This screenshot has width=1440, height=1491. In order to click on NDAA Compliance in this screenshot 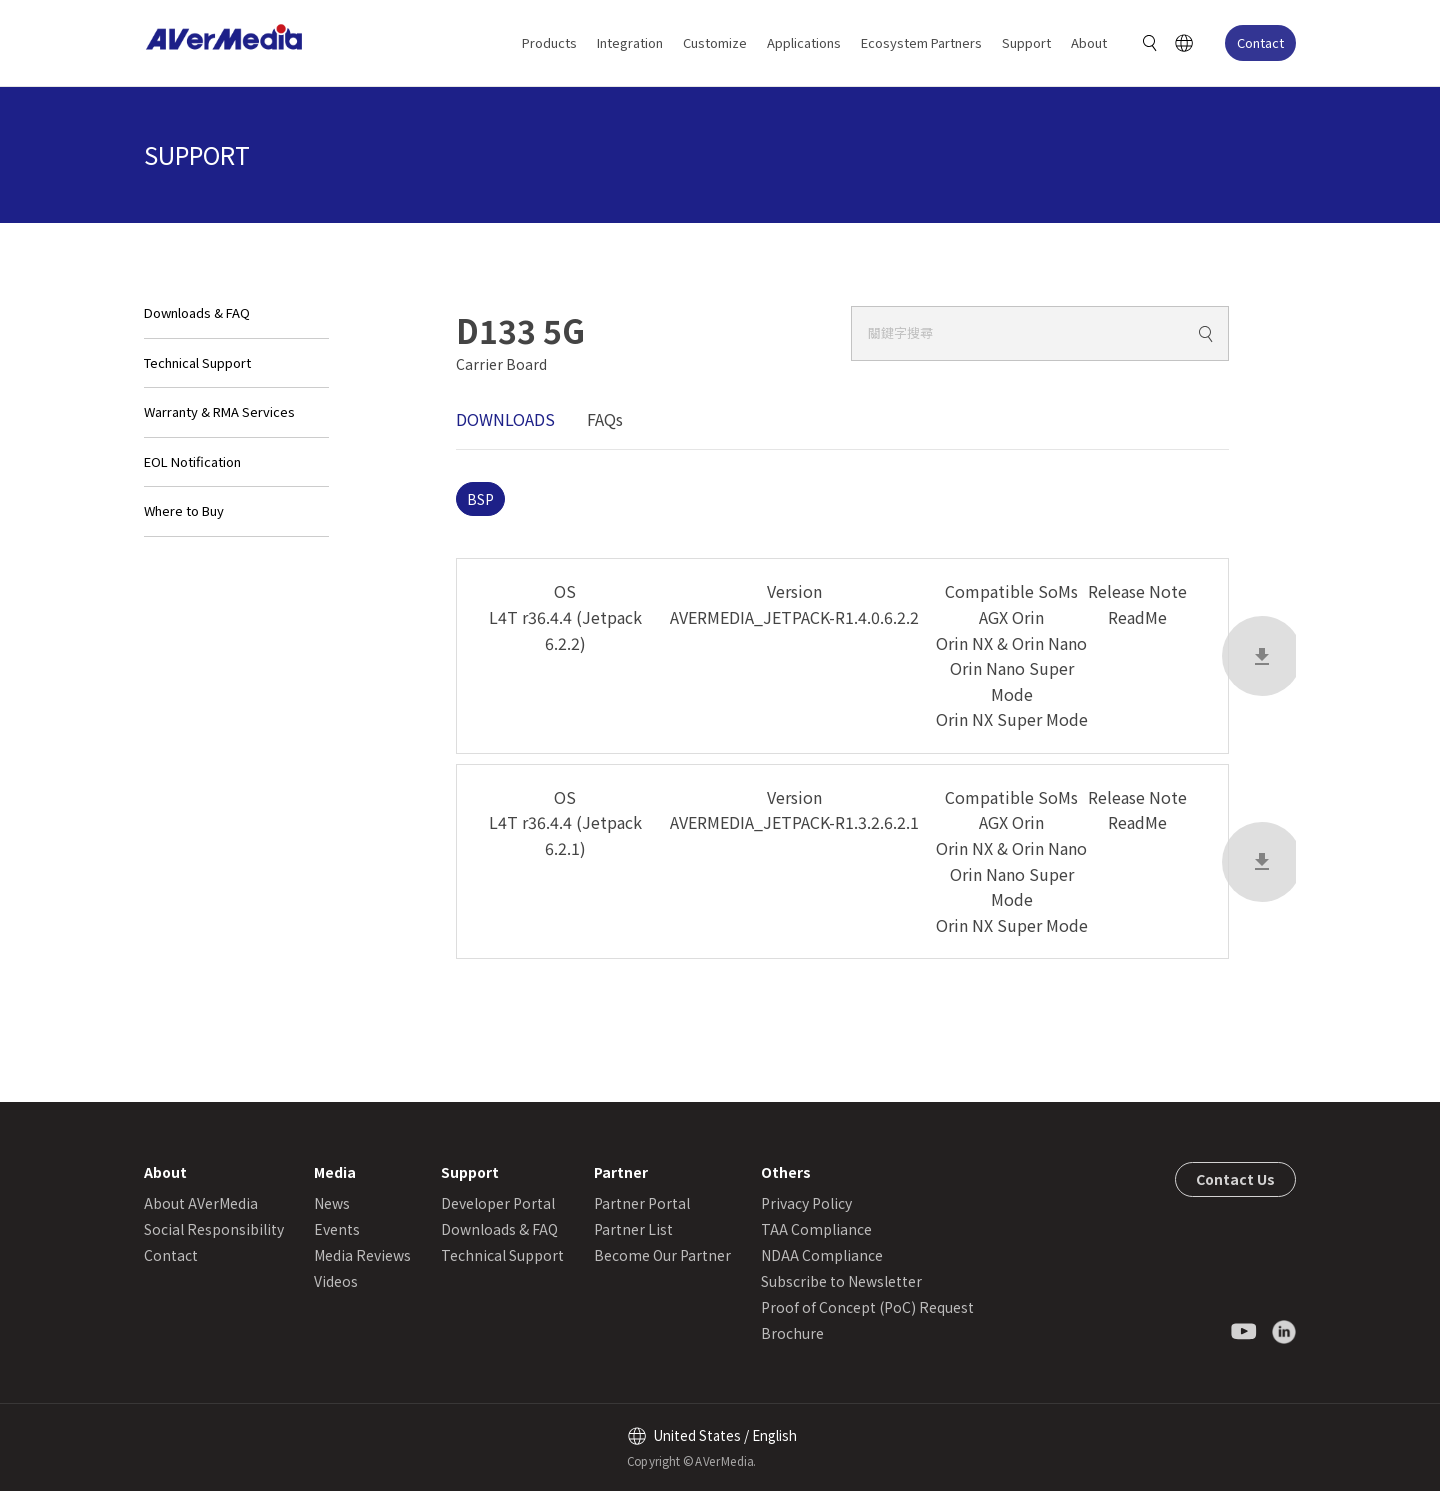, I will do `click(822, 1255)`.